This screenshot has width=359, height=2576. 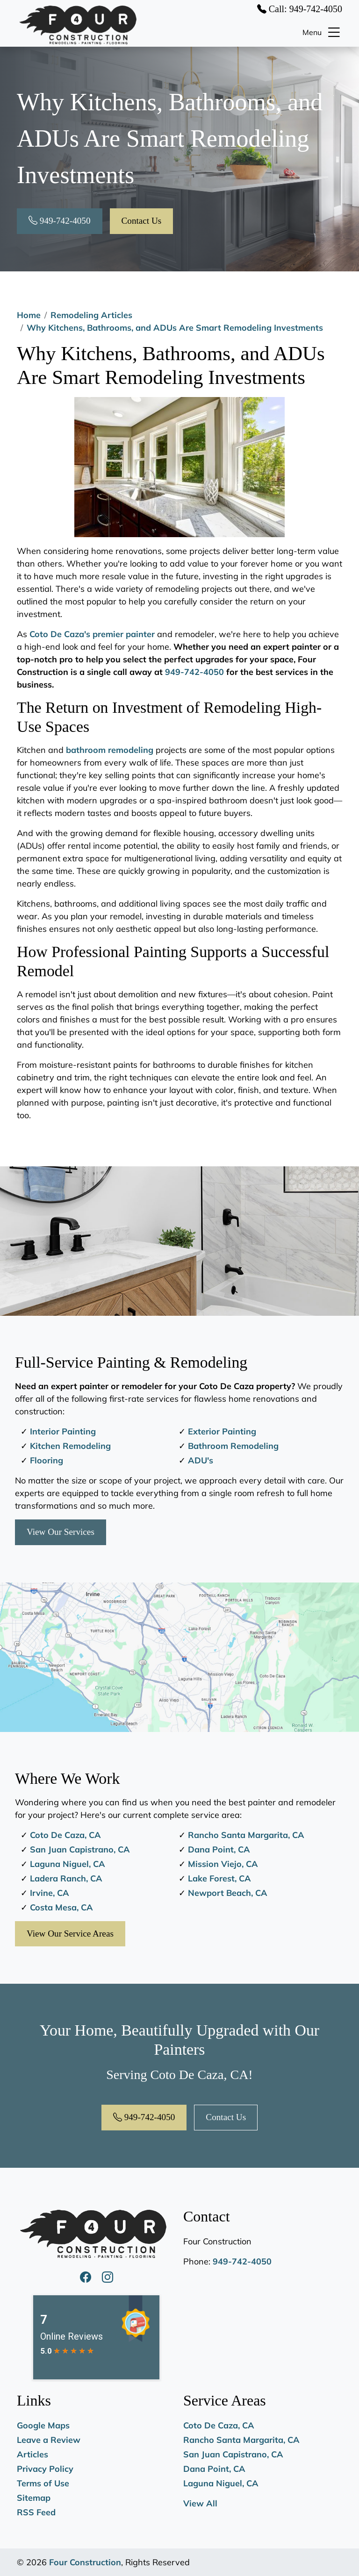 I want to click on Coto De Caza, CA, so click(x=65, y=1835).